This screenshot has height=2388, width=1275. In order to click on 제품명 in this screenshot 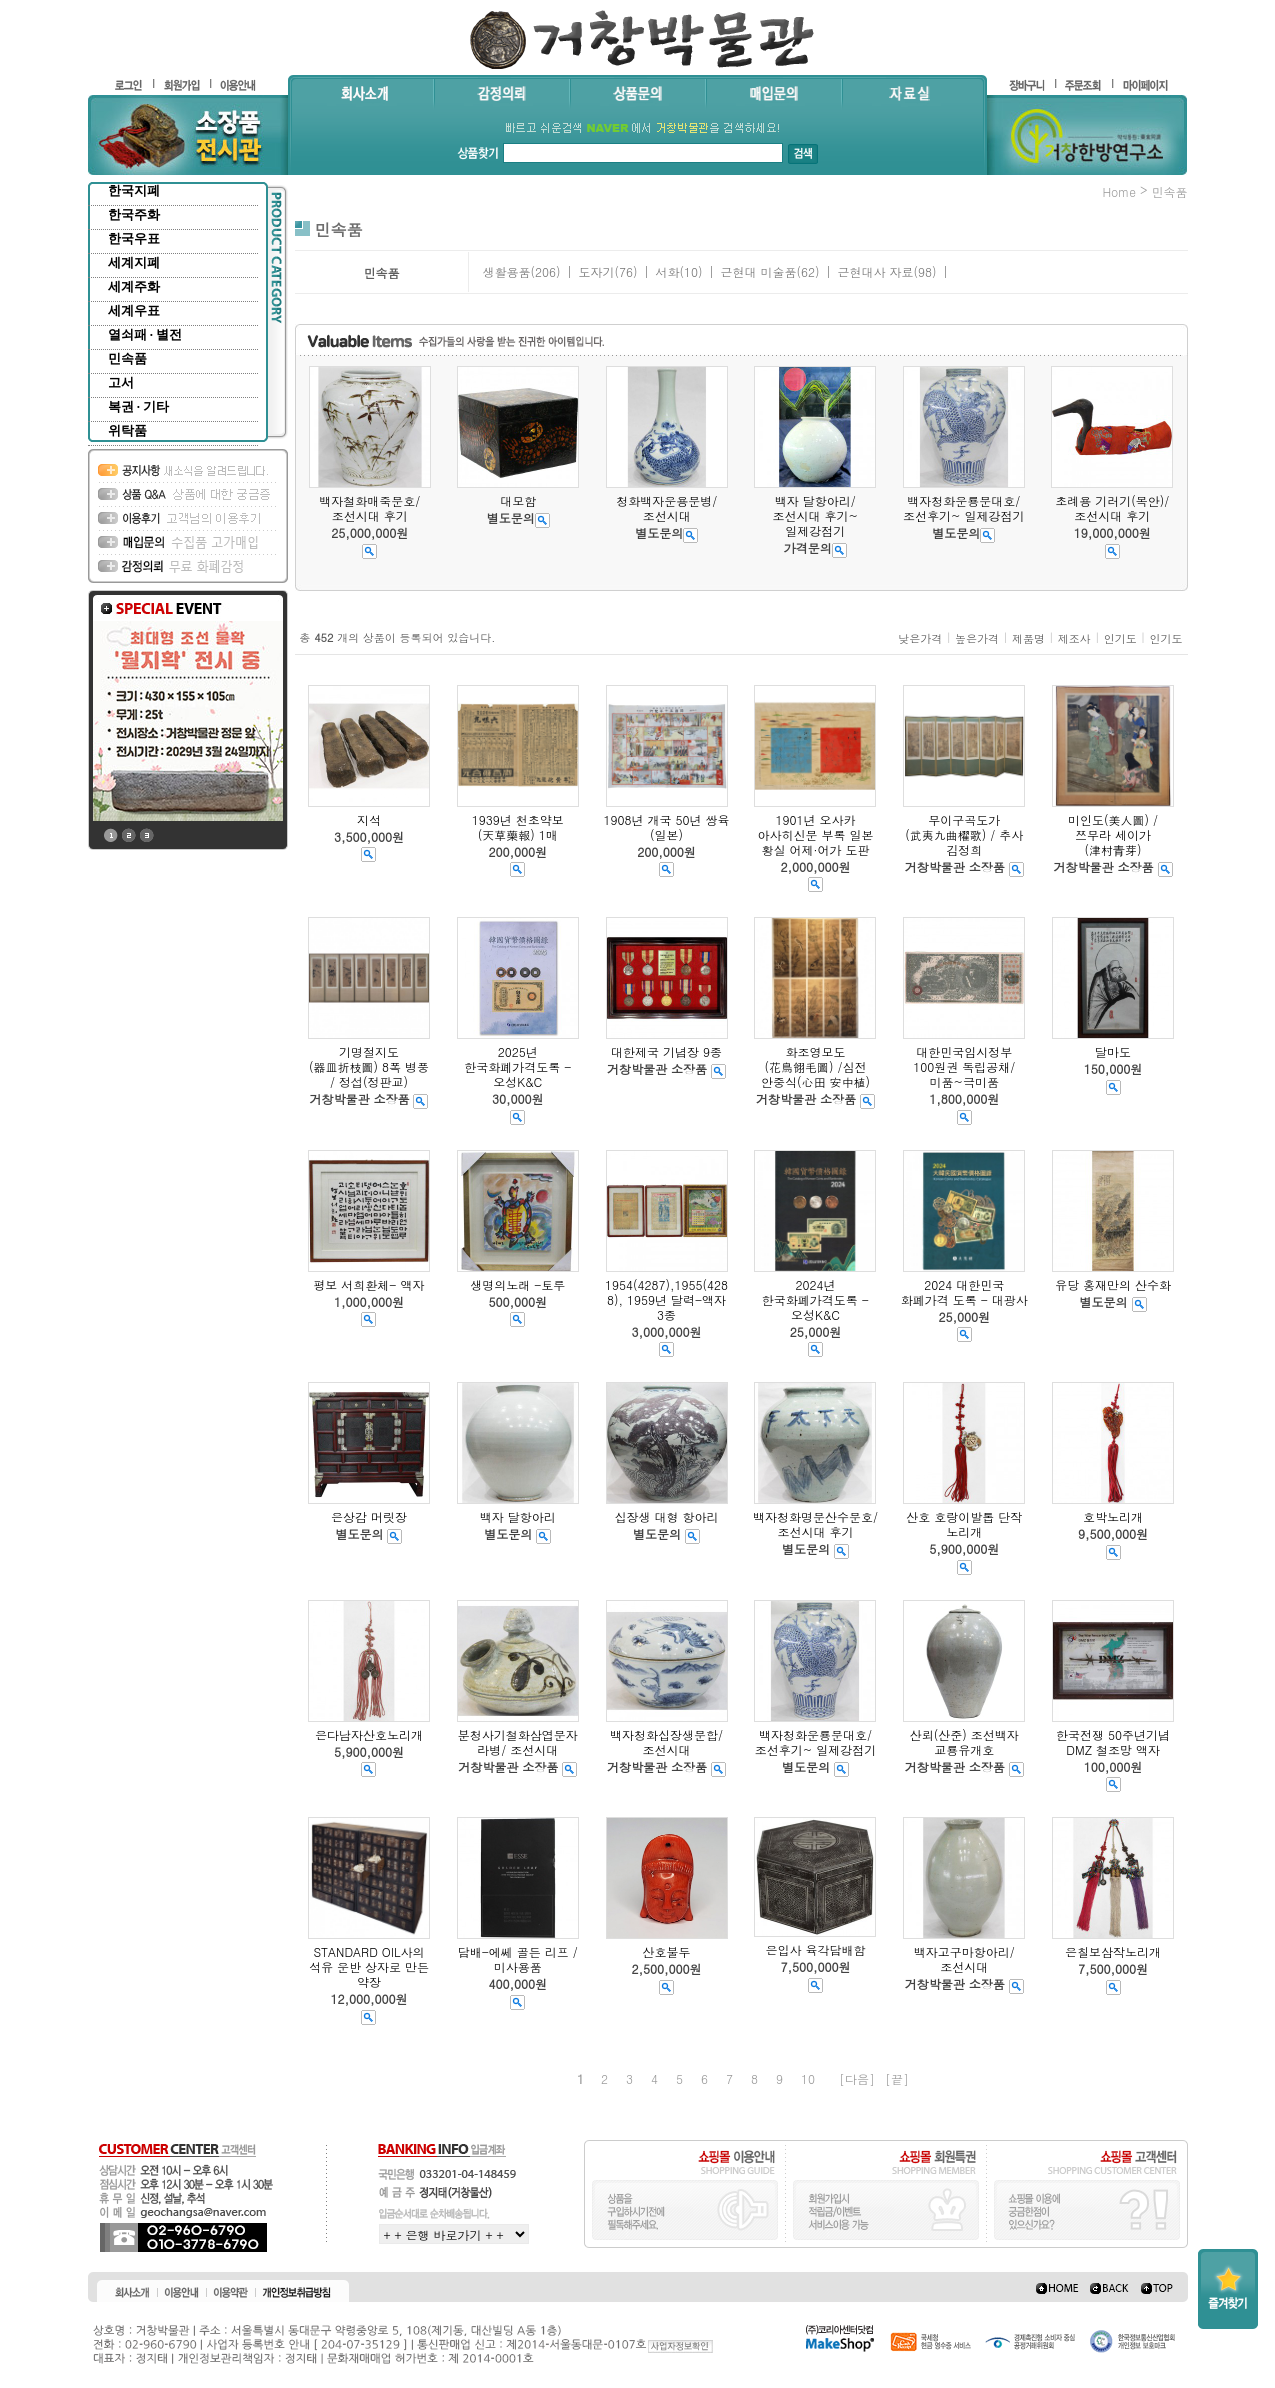, I will do `click(1028, 638)`.